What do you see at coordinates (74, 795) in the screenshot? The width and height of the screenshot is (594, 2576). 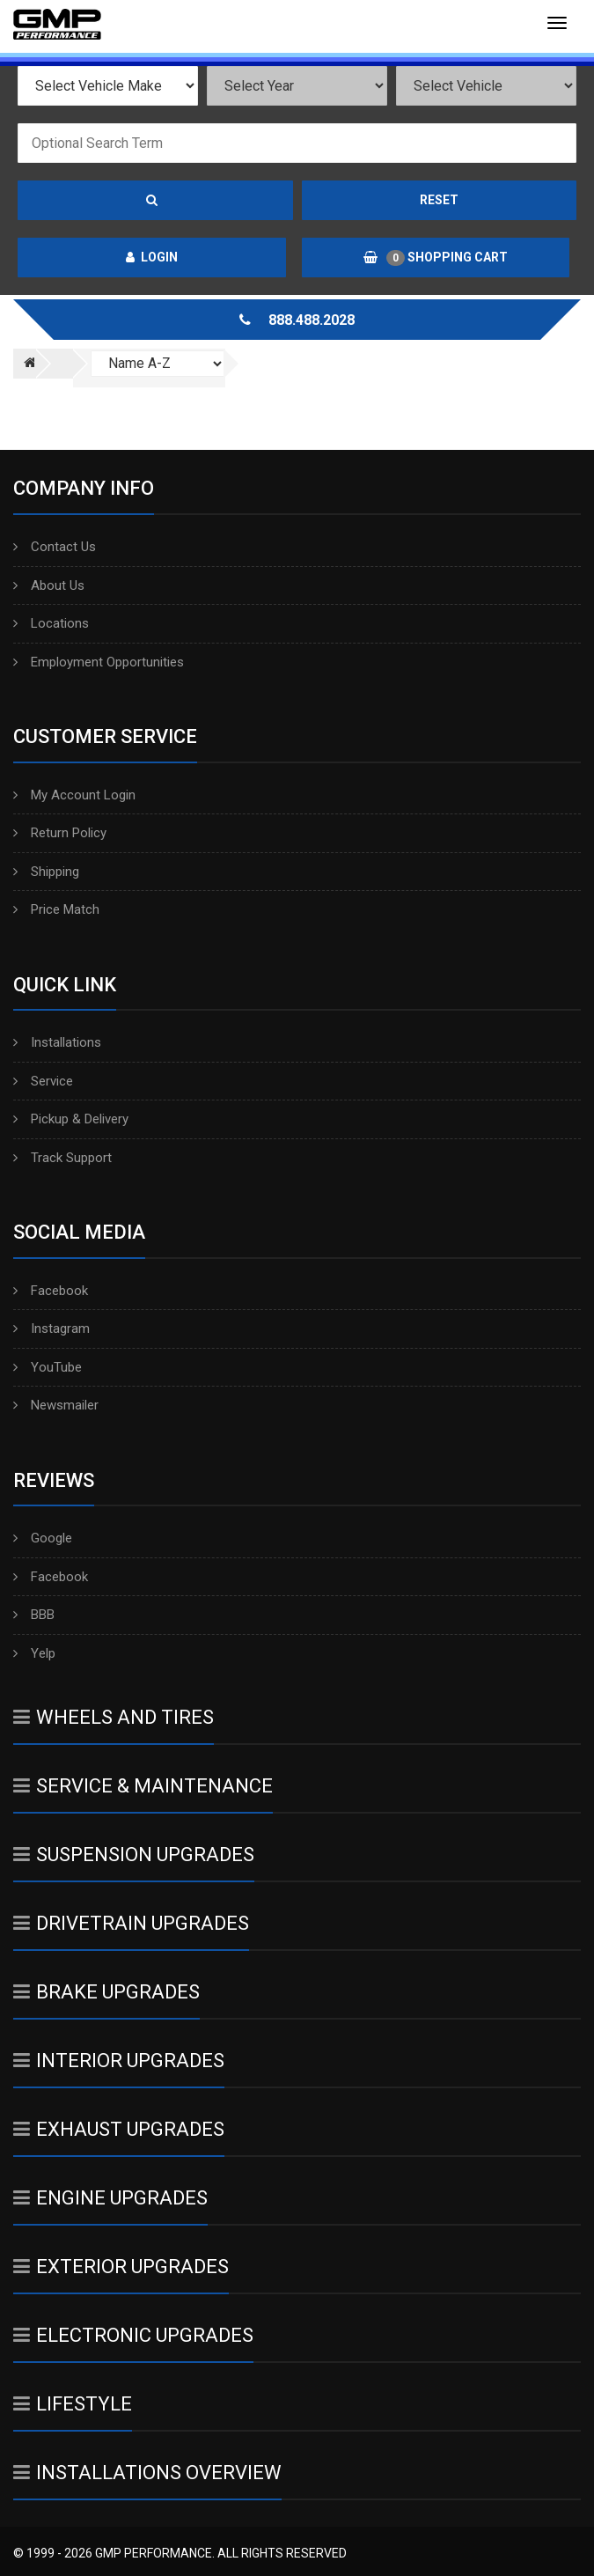 I see `My Account Login` at bounding box center [74, 795].